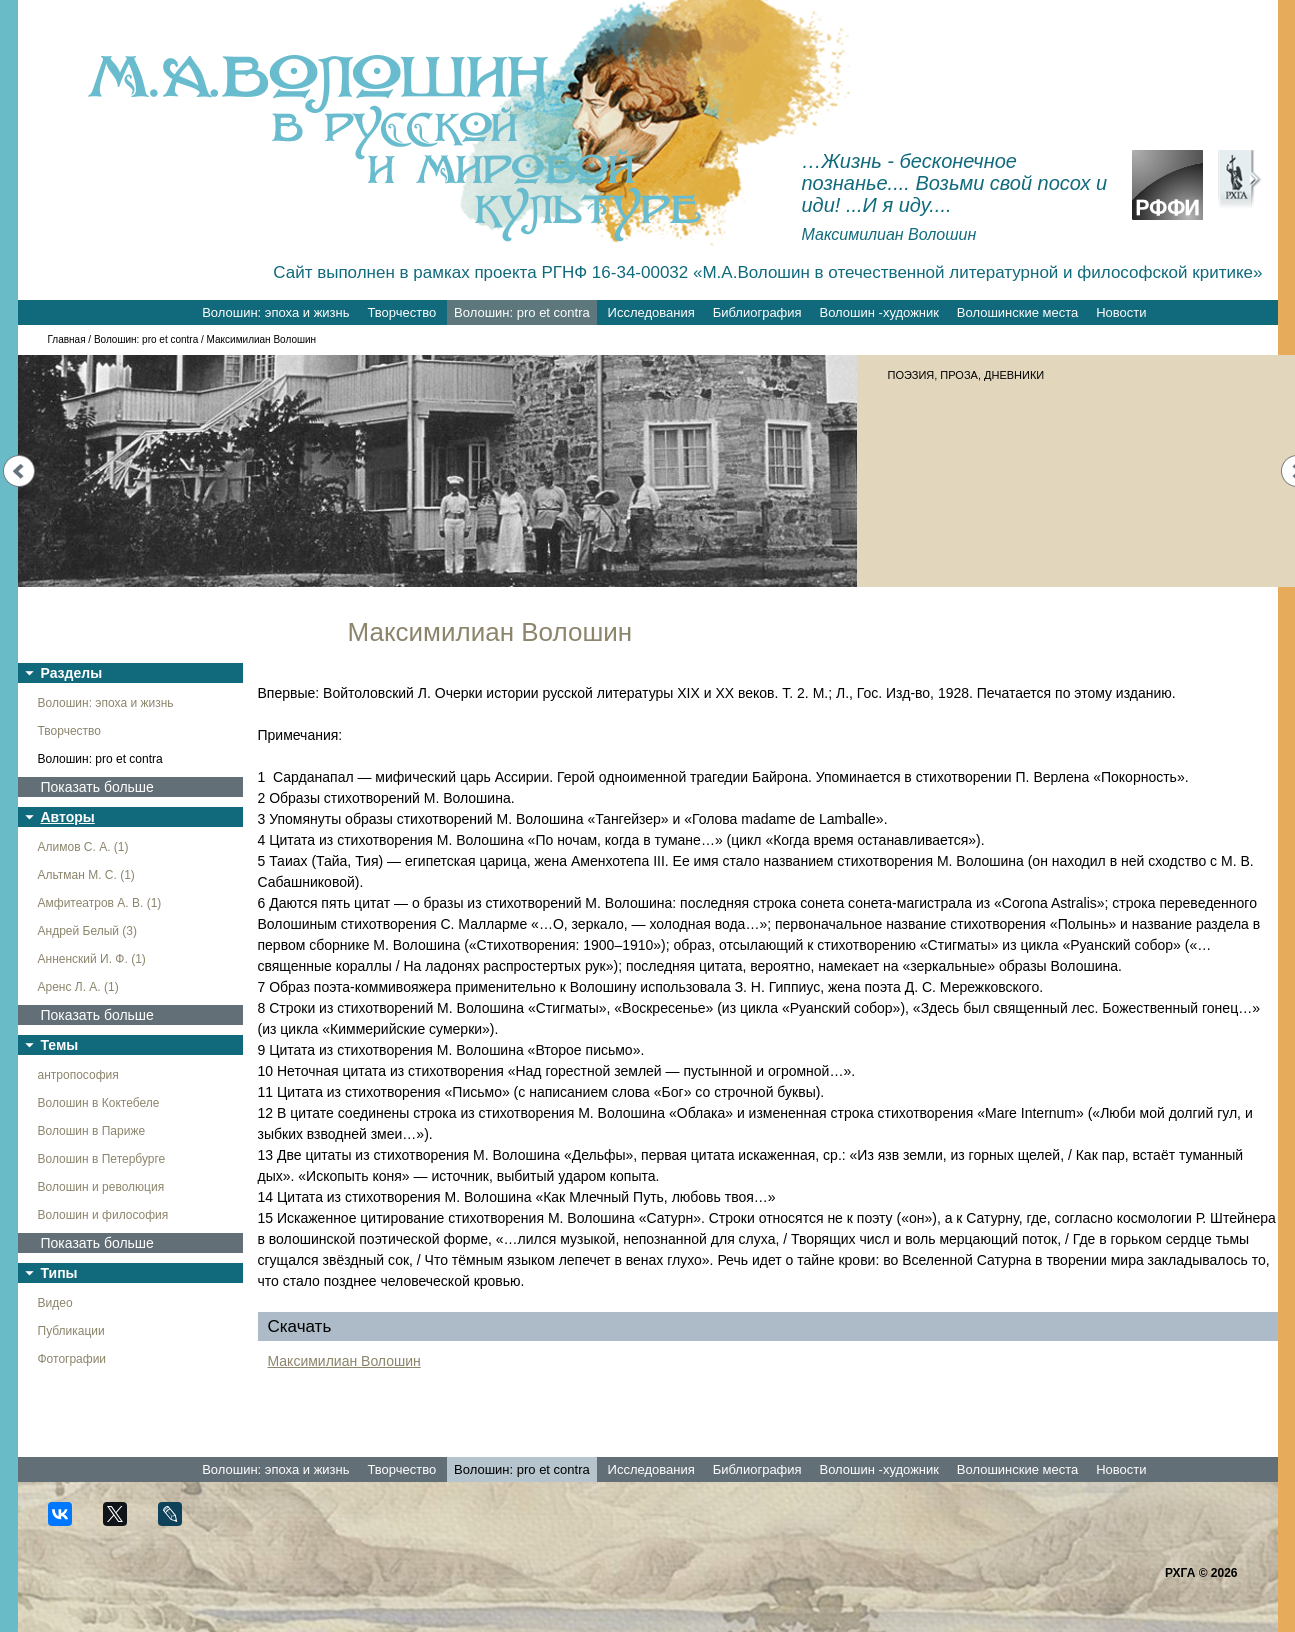 The width and height of the screenshot is (1295, 1632). I want to click on Главная, so click(67, 339).